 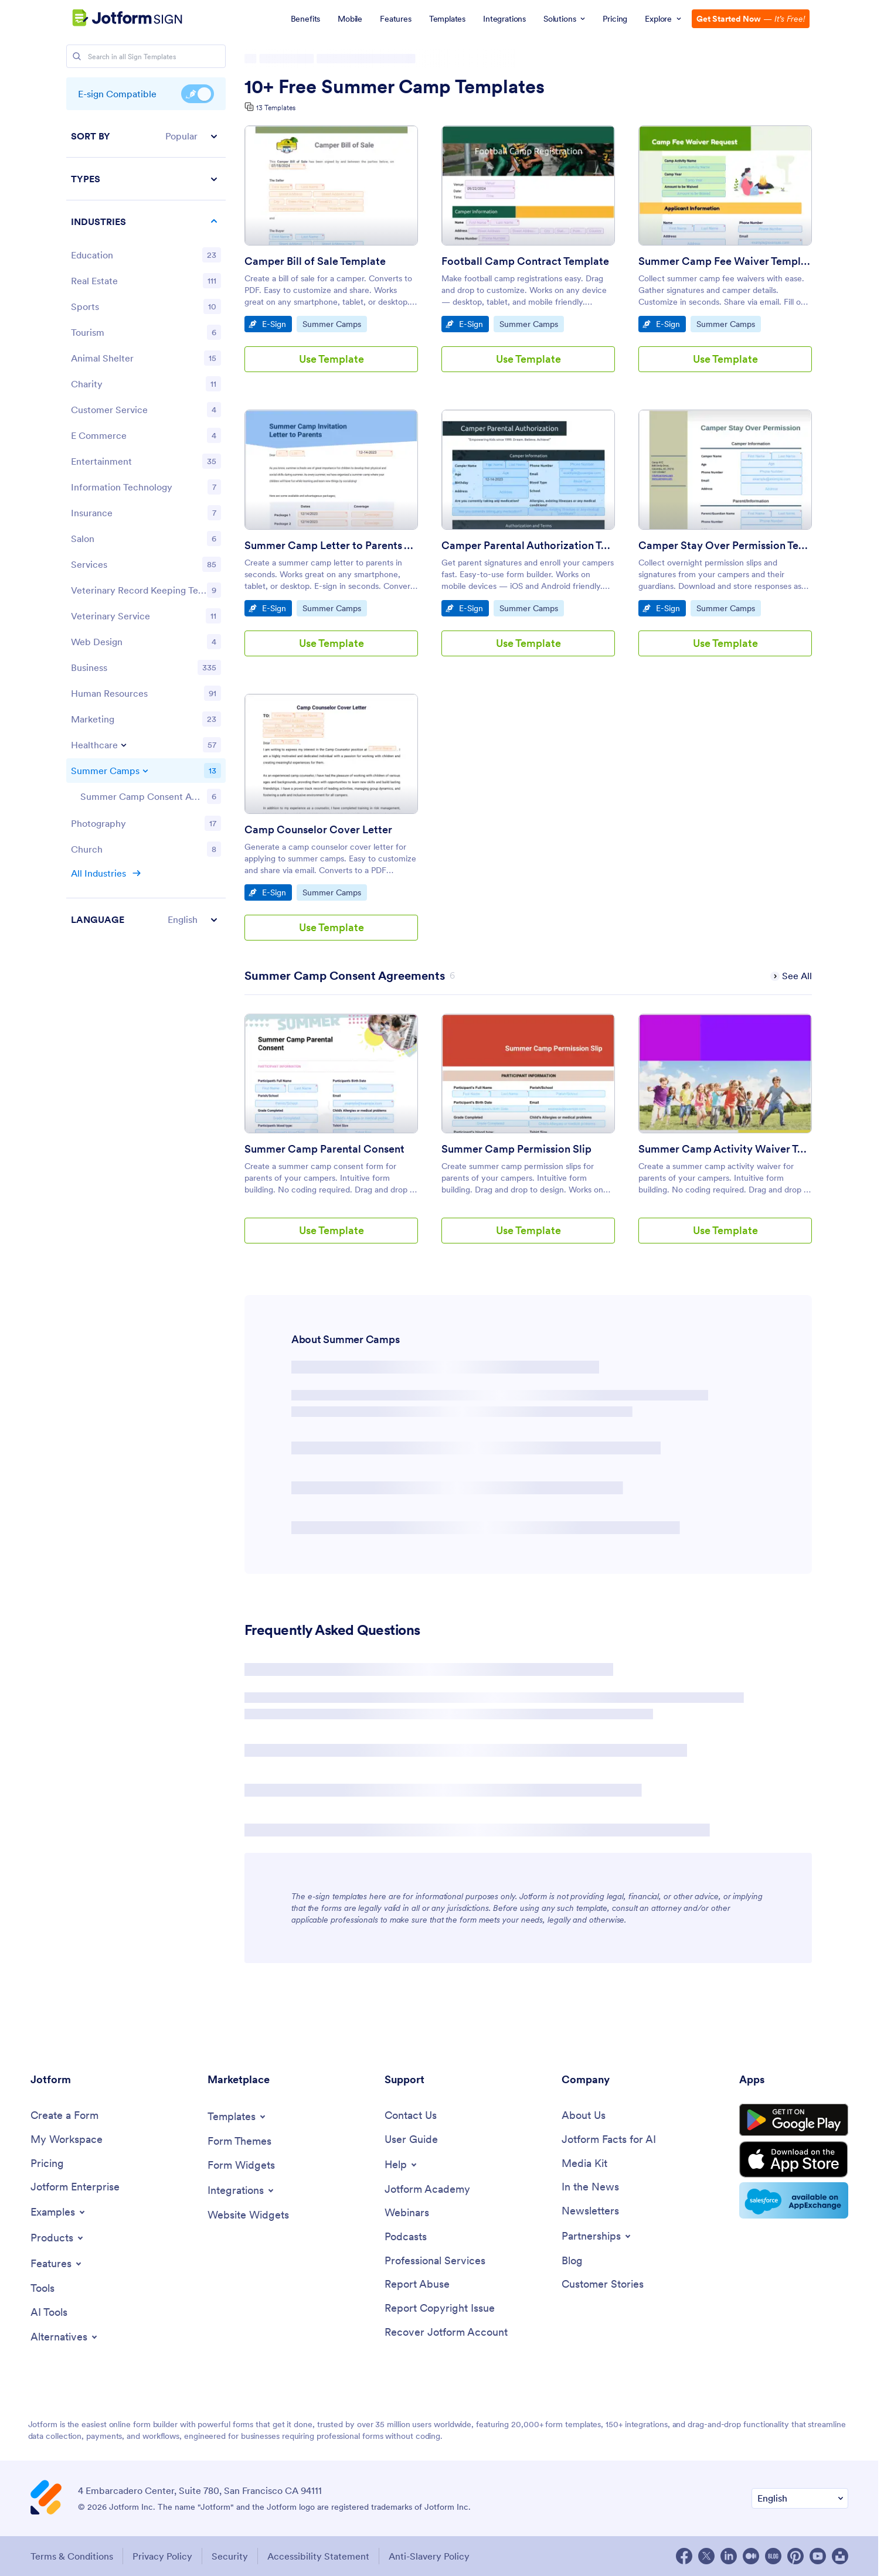 What do you see at coordinates (584, 2116) in the screenshot?
I see `[About Us]` at bounding box center [584, 2116].